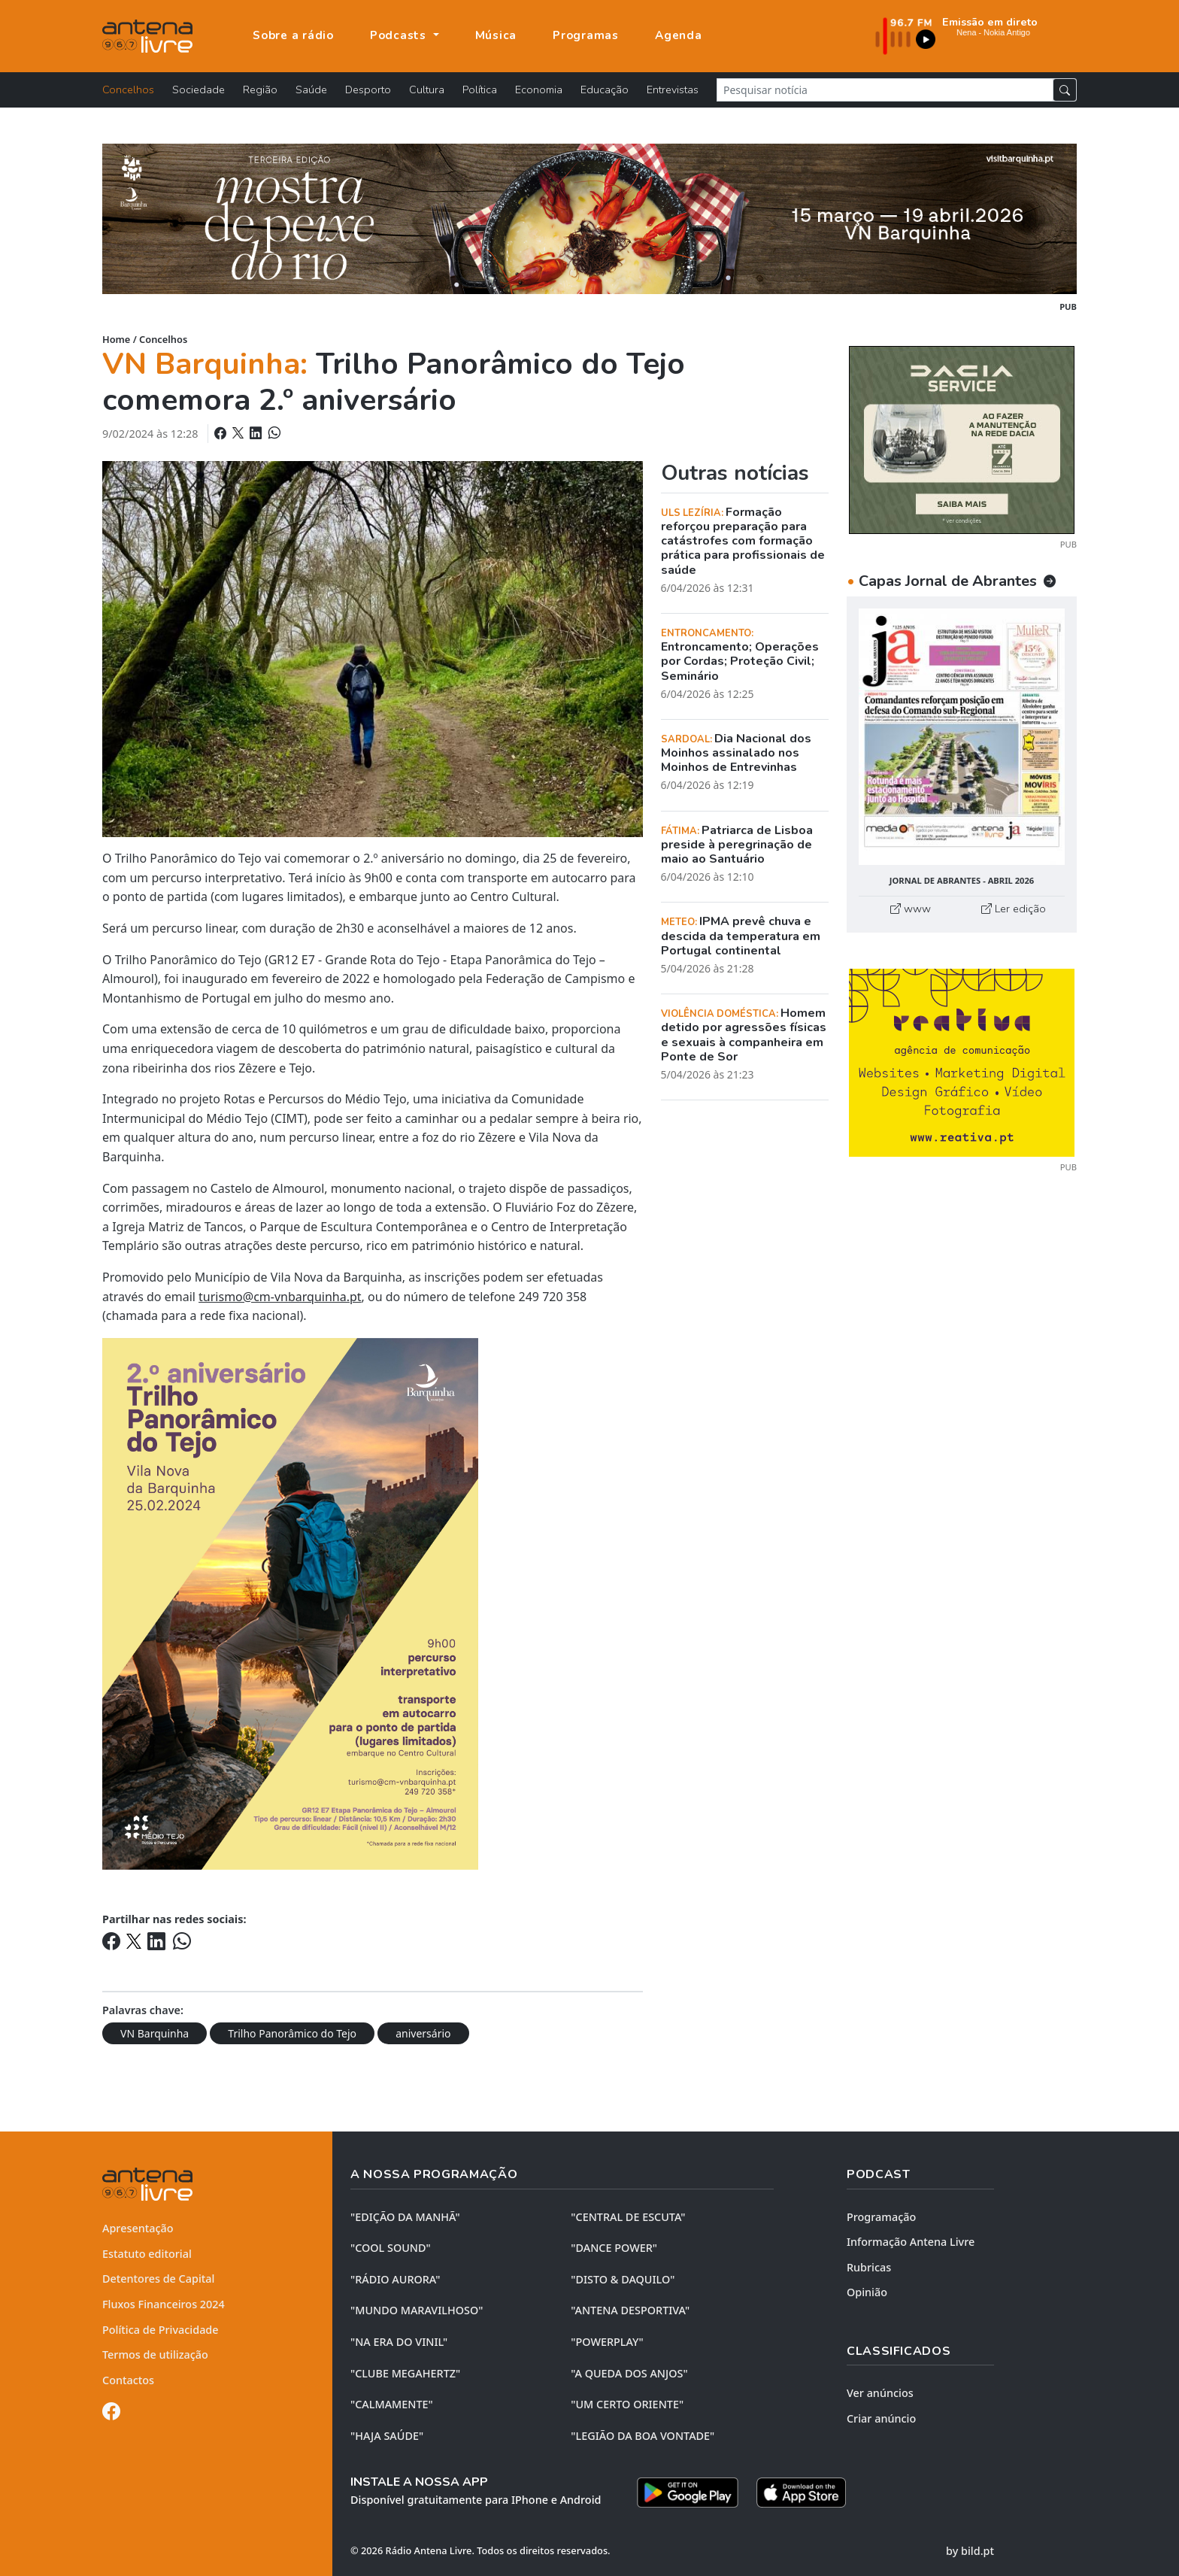  I want to click on Apresentação, so click(138, 2228).